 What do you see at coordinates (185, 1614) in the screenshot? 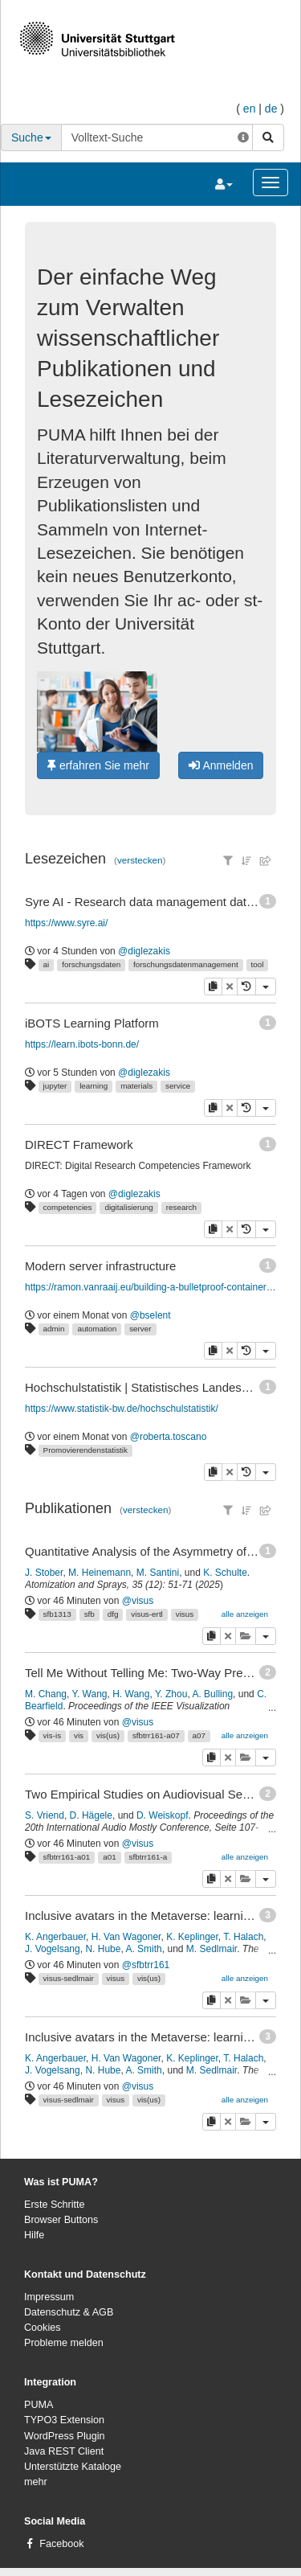
I see `visus` at bounding box center [185, 1614].